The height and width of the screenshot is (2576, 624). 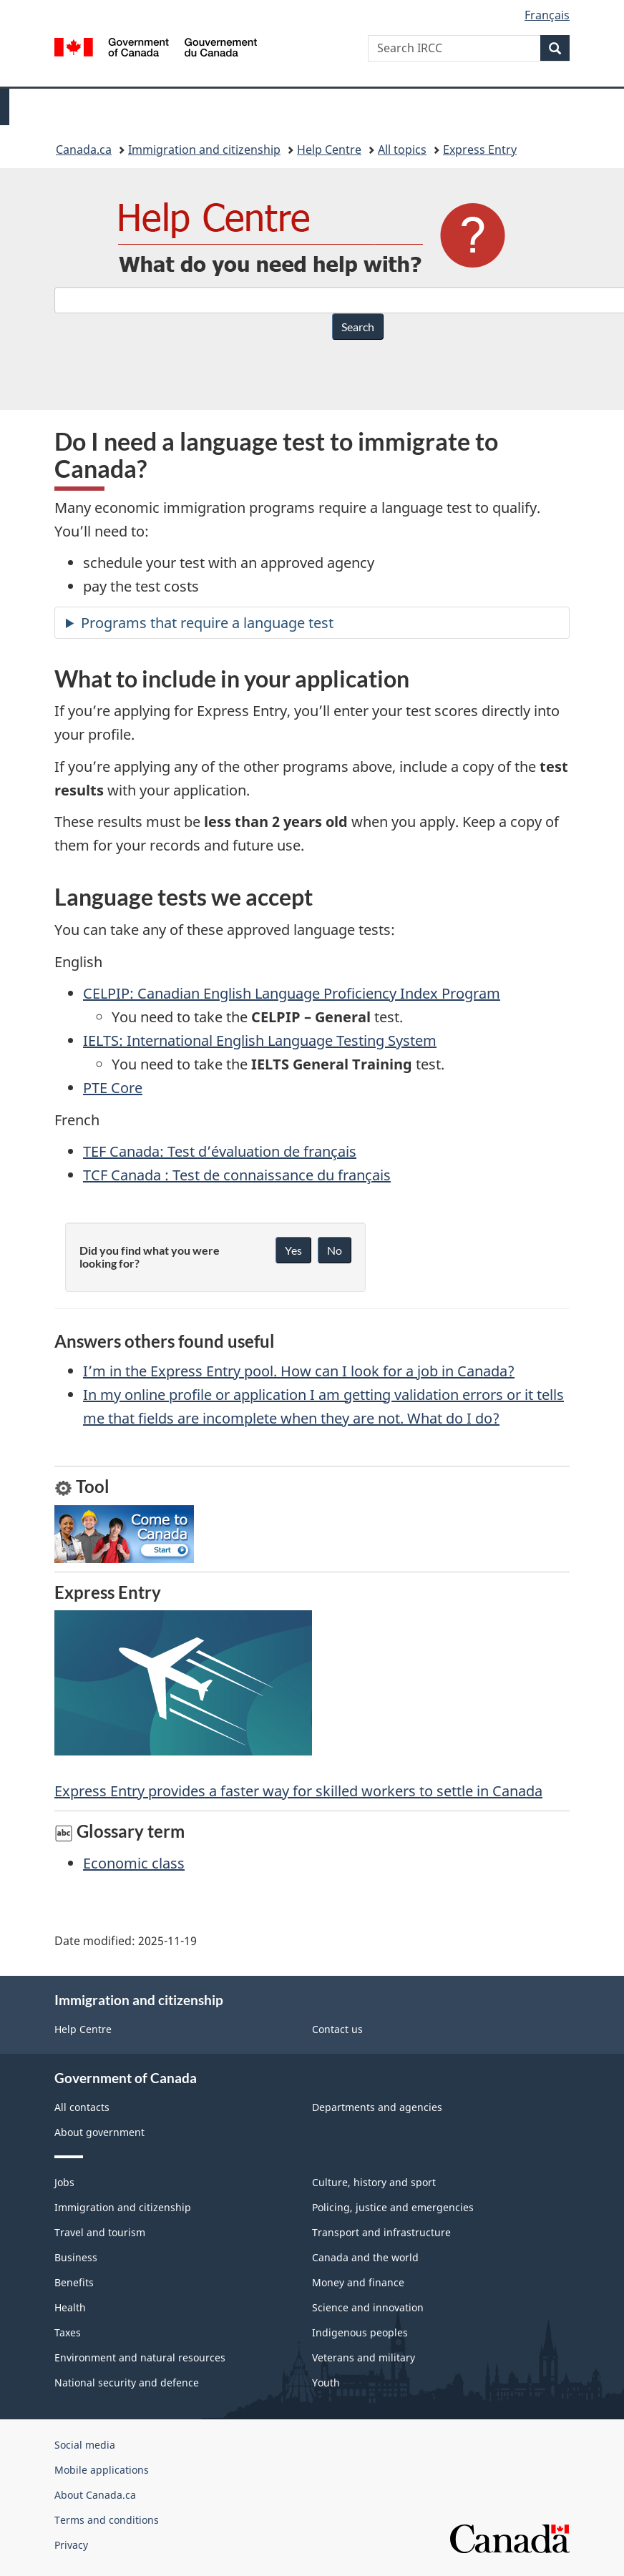 I want to click on Terms and conditions, so click(x=106, y=2520).